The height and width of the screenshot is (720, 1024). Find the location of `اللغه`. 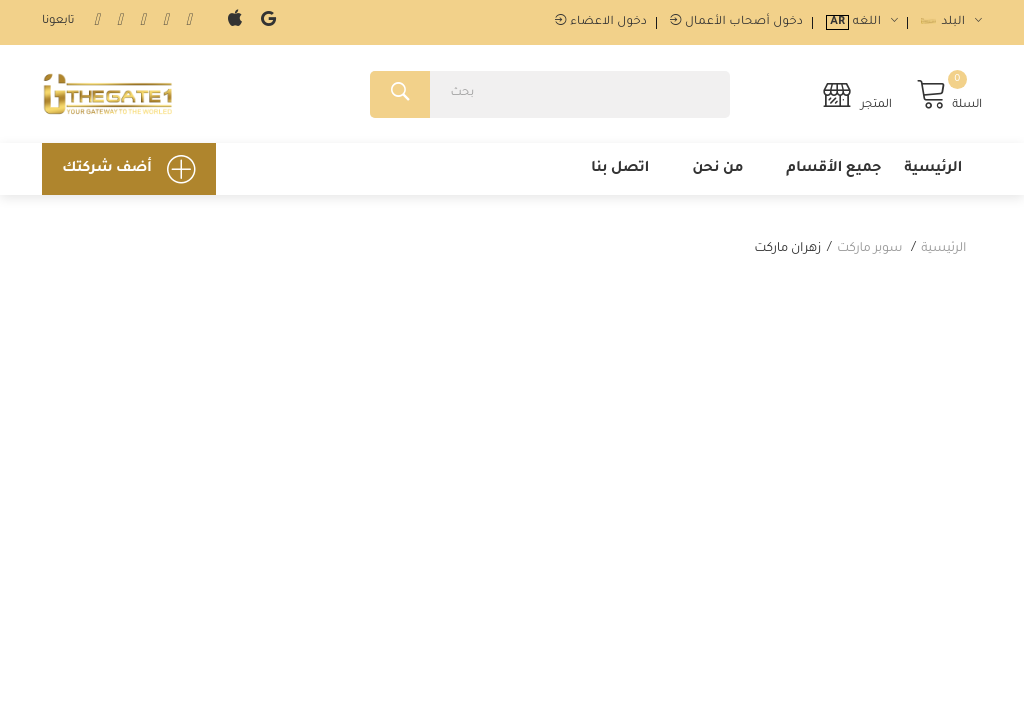

اللغه is located at coordinates (862, 22).